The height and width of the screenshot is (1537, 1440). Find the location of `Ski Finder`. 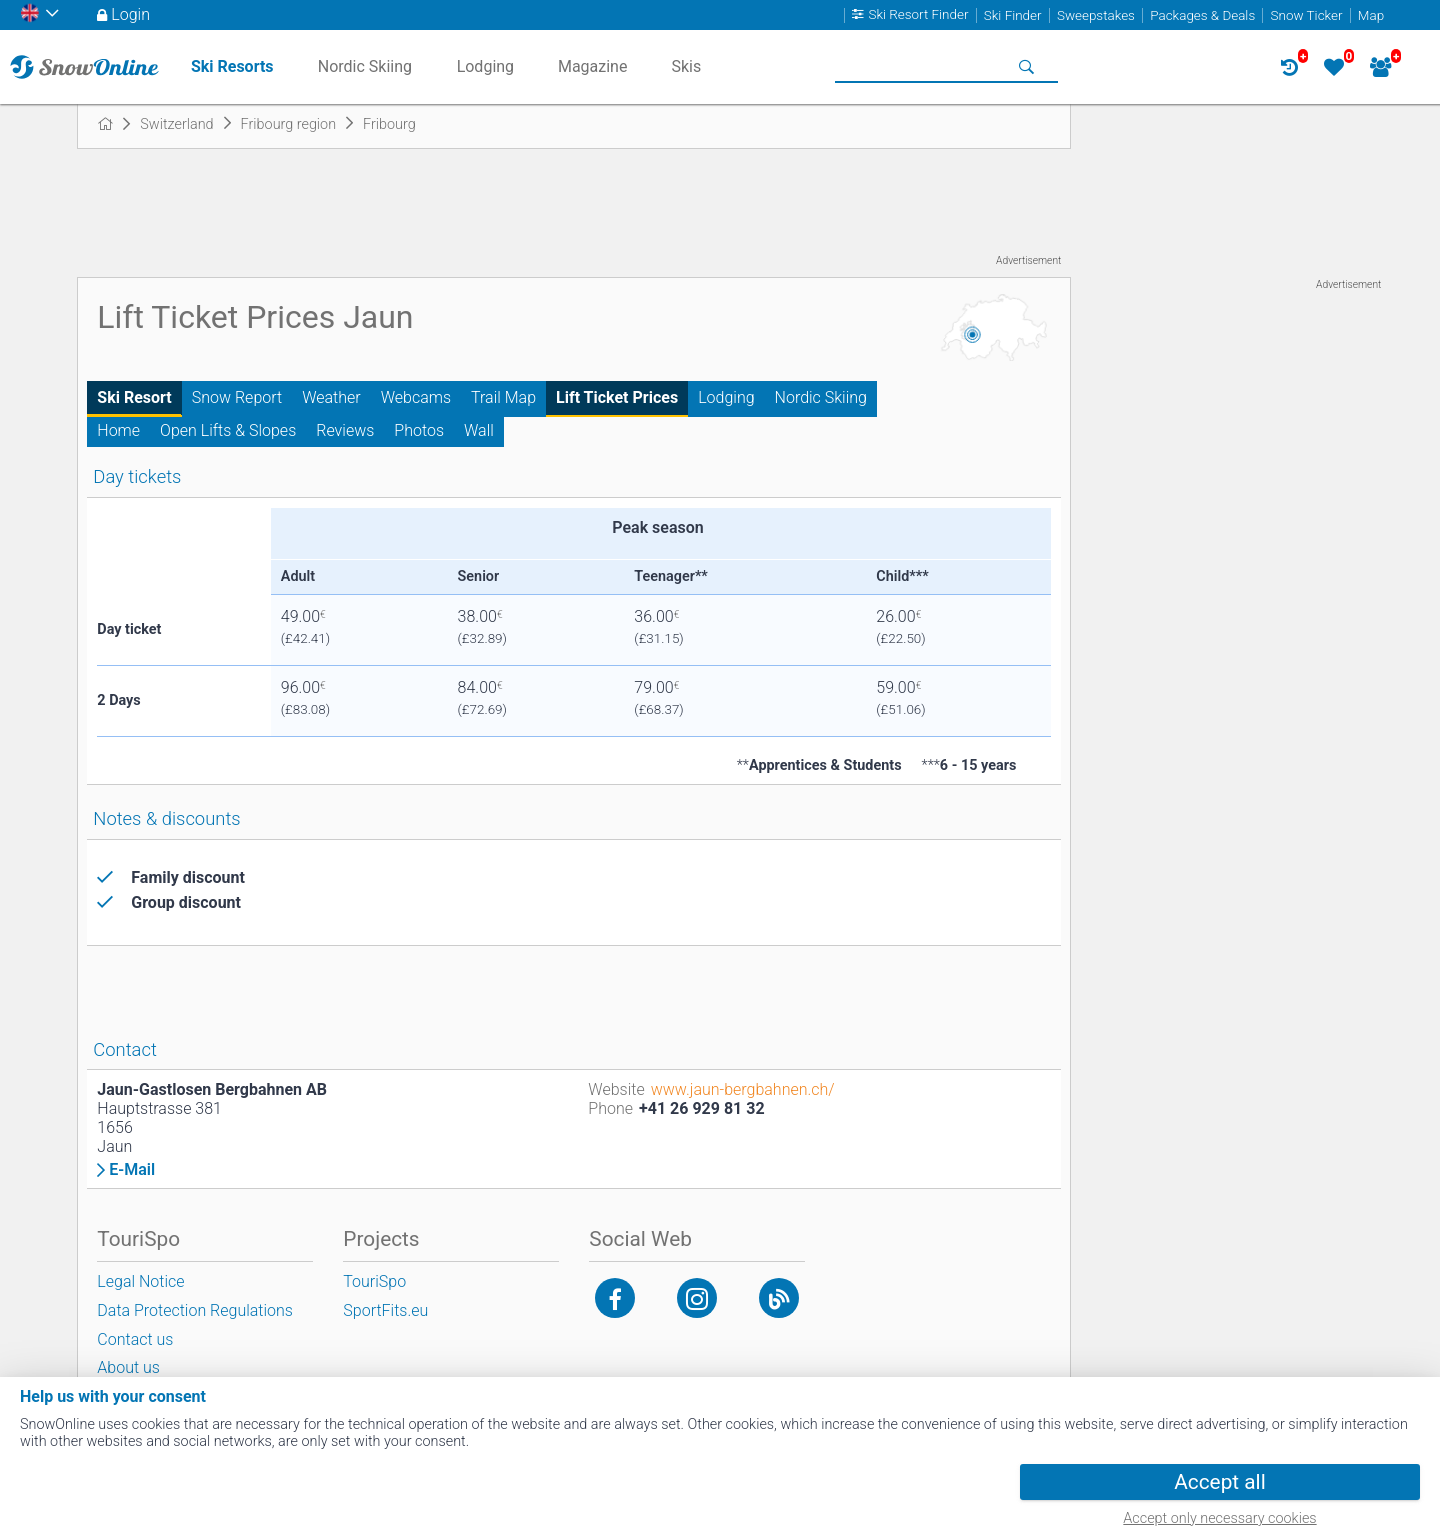

Ski Finder is located at coordinates (1013, 15).